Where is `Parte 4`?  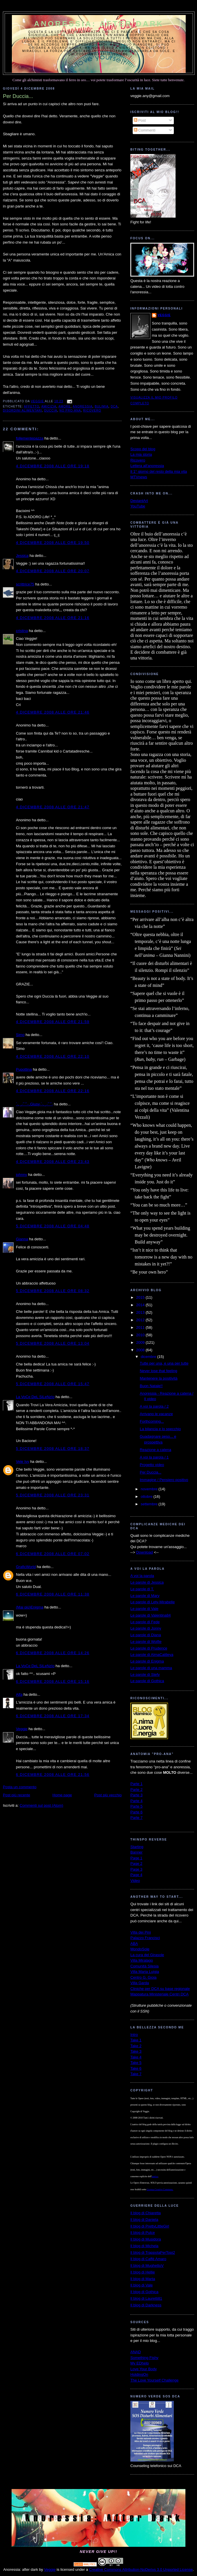
Parte 4 is located at coordinates (136, 1801).